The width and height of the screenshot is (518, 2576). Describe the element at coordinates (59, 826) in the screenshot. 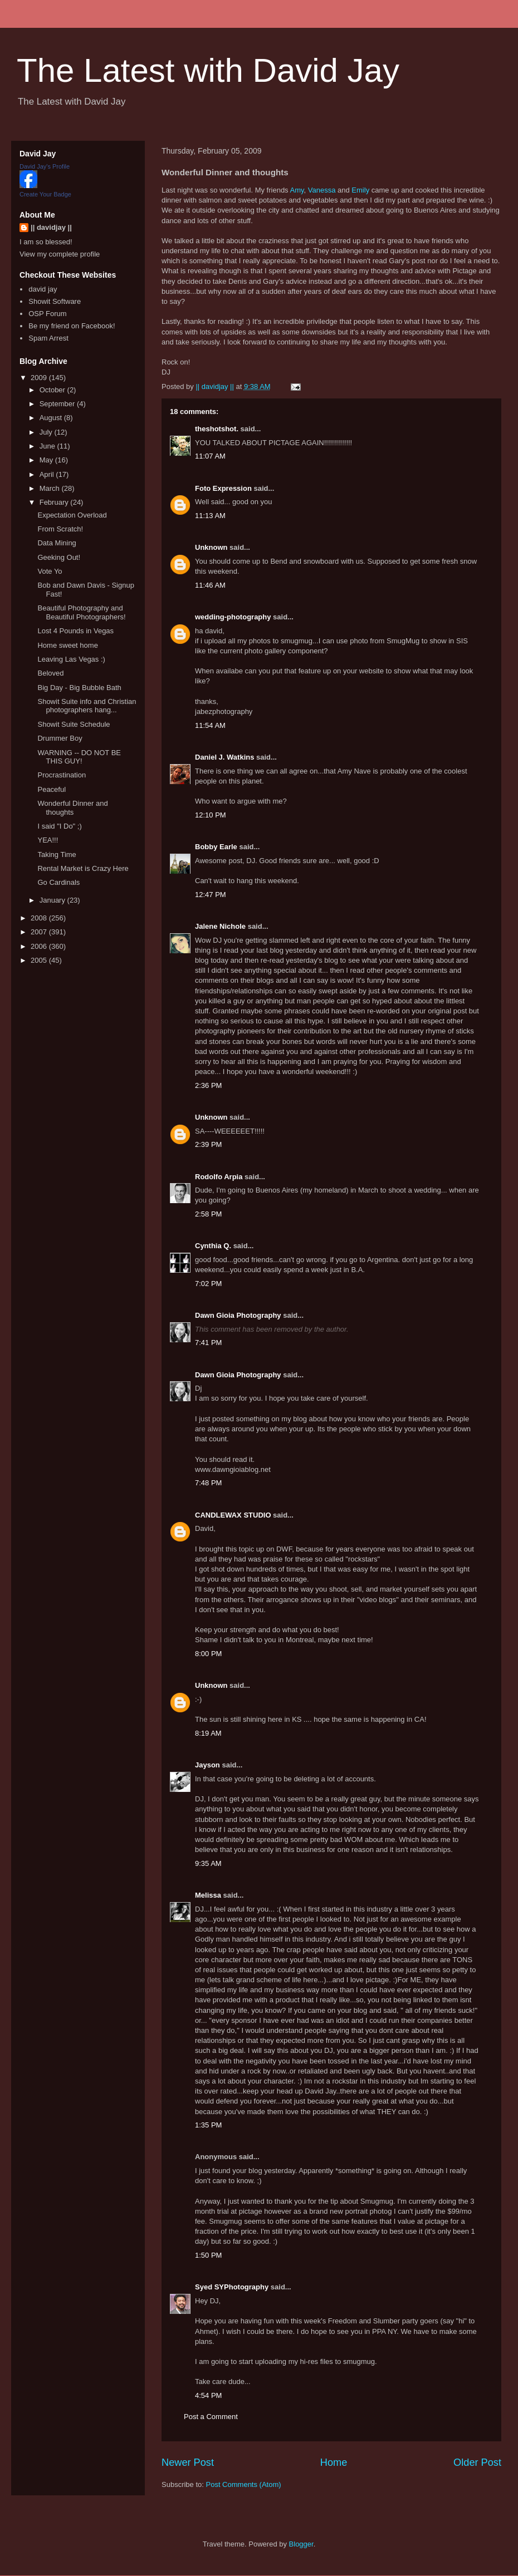

I see `I said "I Do" ;)` at that location.